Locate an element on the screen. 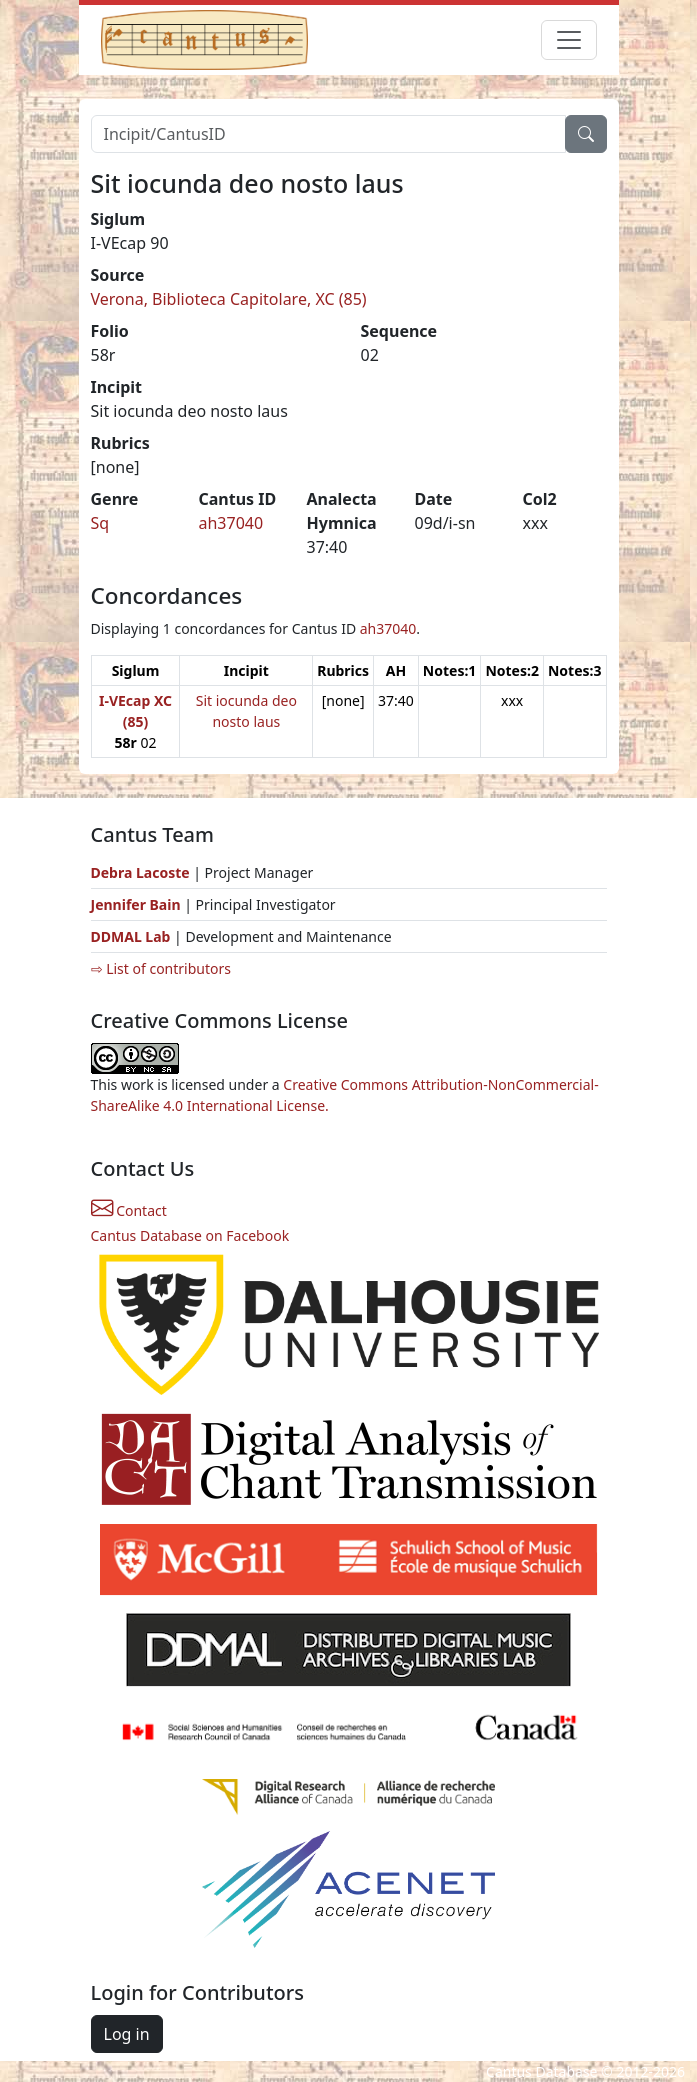 Image resolution: width=697 pixels, height=2082 pixels. Jennifer Bain is located at coordinates (138, 904).